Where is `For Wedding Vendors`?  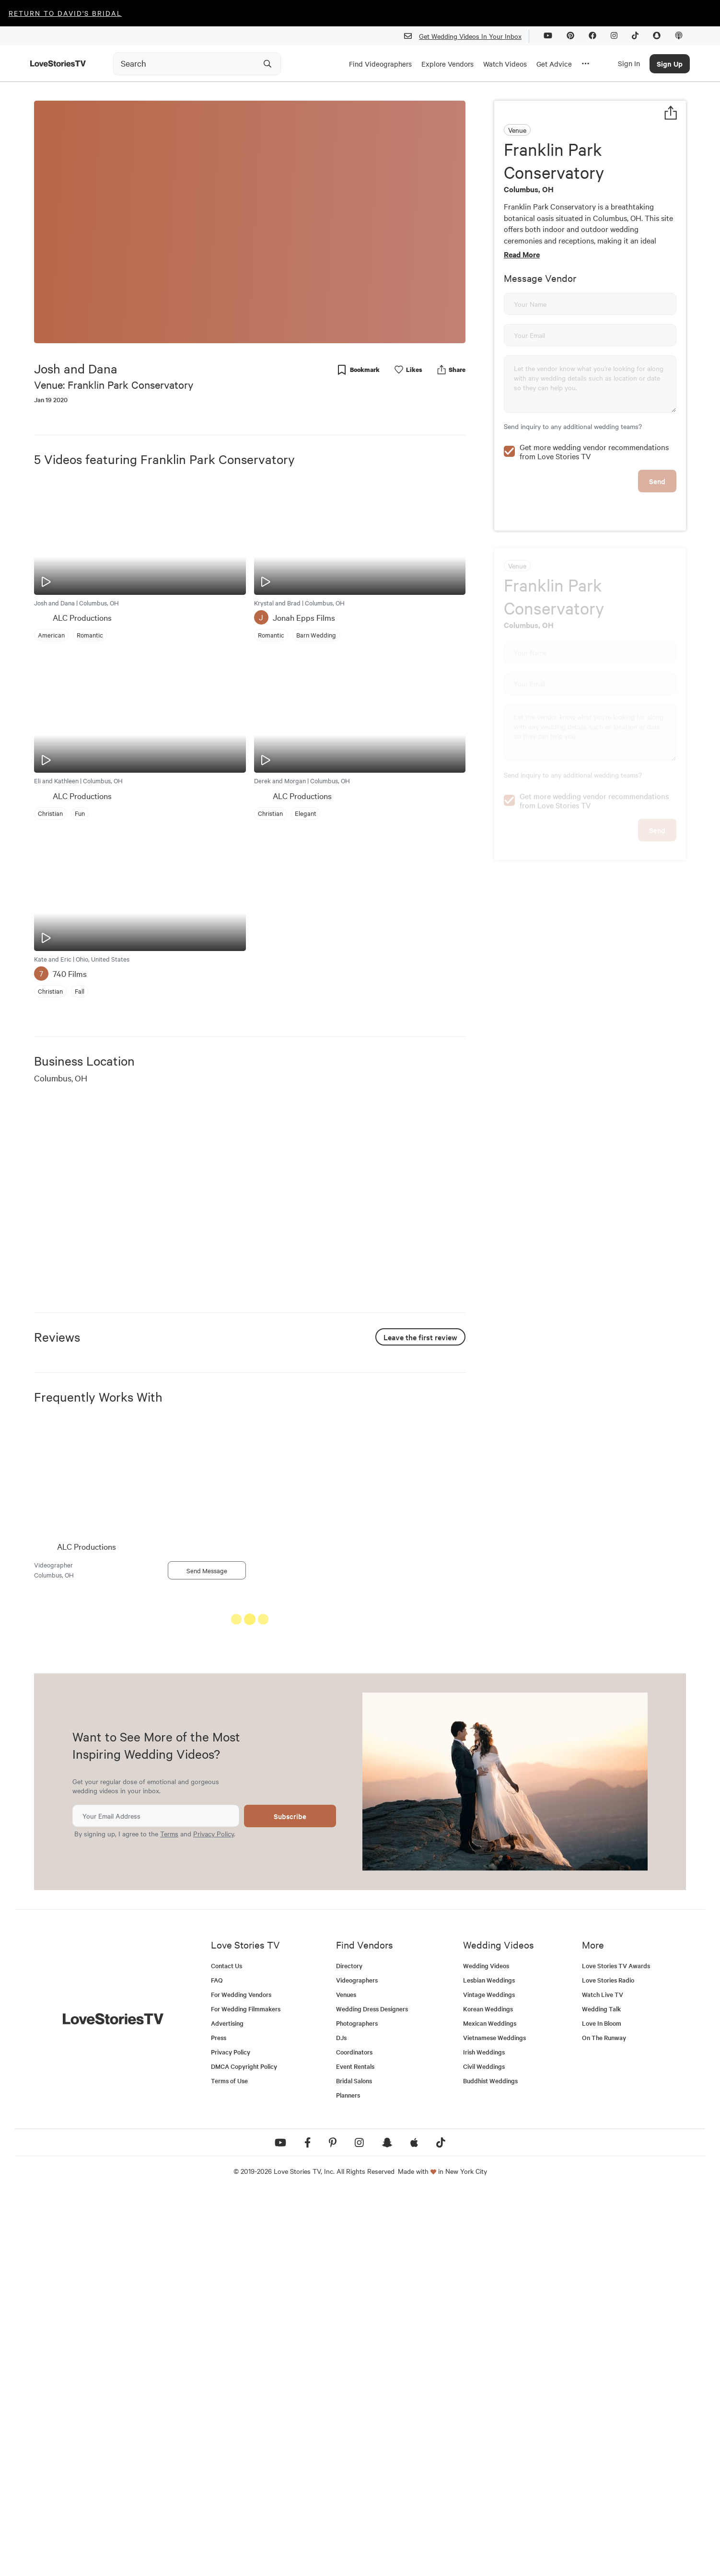 For Wedding Vendors is located at coordinates (241, 2377).